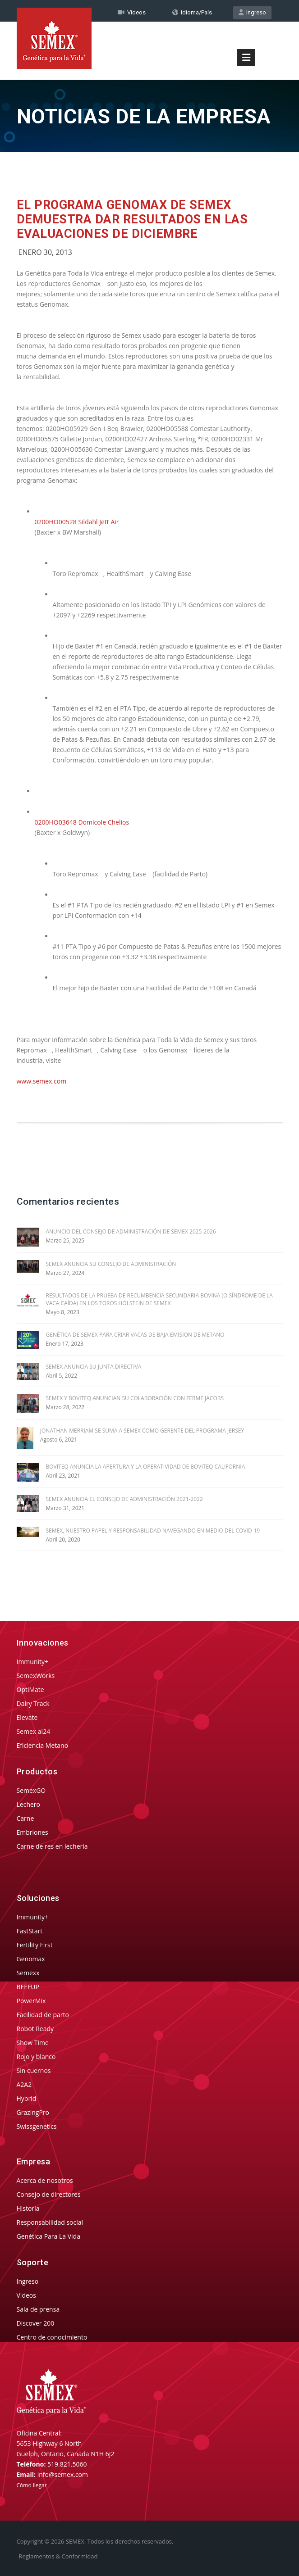  What do you see at coordinates (38, 2309) in the screenshot?
I see `Sala de prensa` at bounding box center [38, 2309].